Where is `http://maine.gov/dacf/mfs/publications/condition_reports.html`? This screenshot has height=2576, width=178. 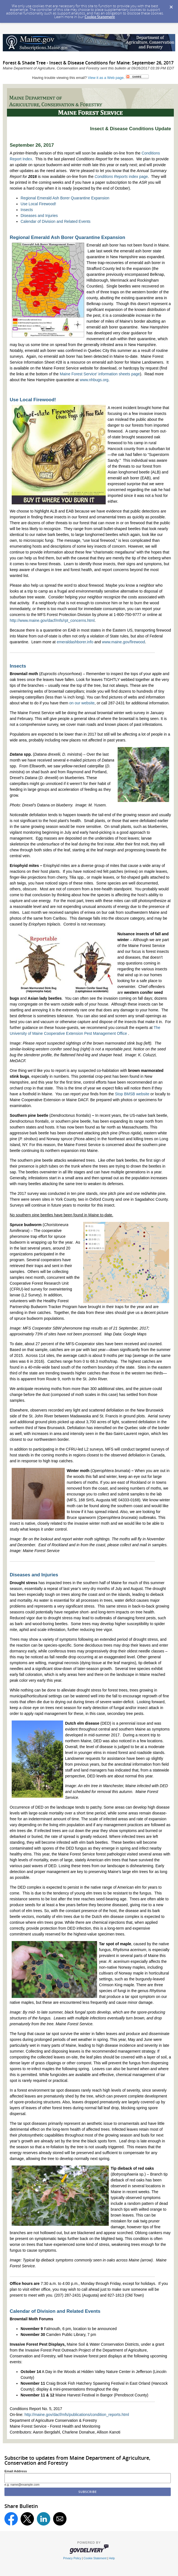
http://maine.gov/dacf/mfs/publications/condition_reports.html is located at coordinates (76, 2414).